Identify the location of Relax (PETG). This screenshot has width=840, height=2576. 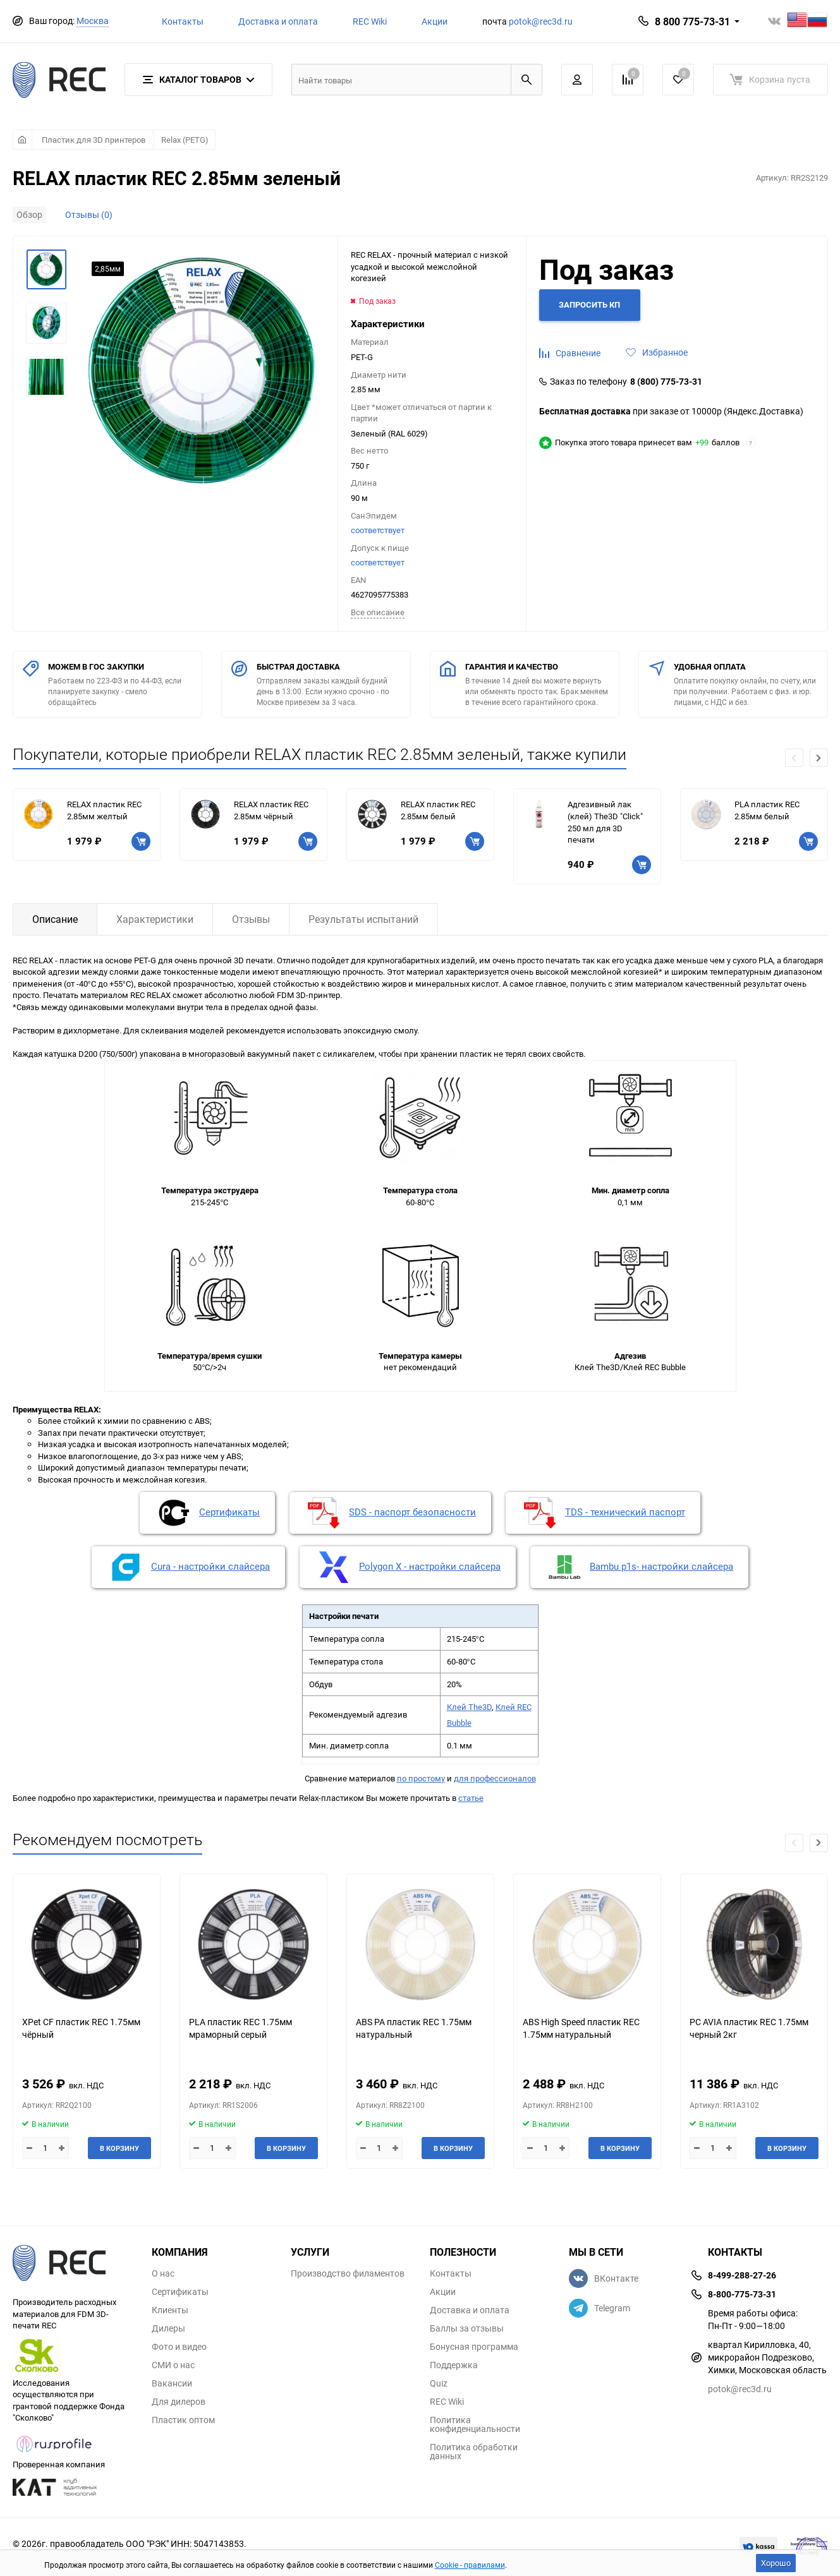
(185, 139).